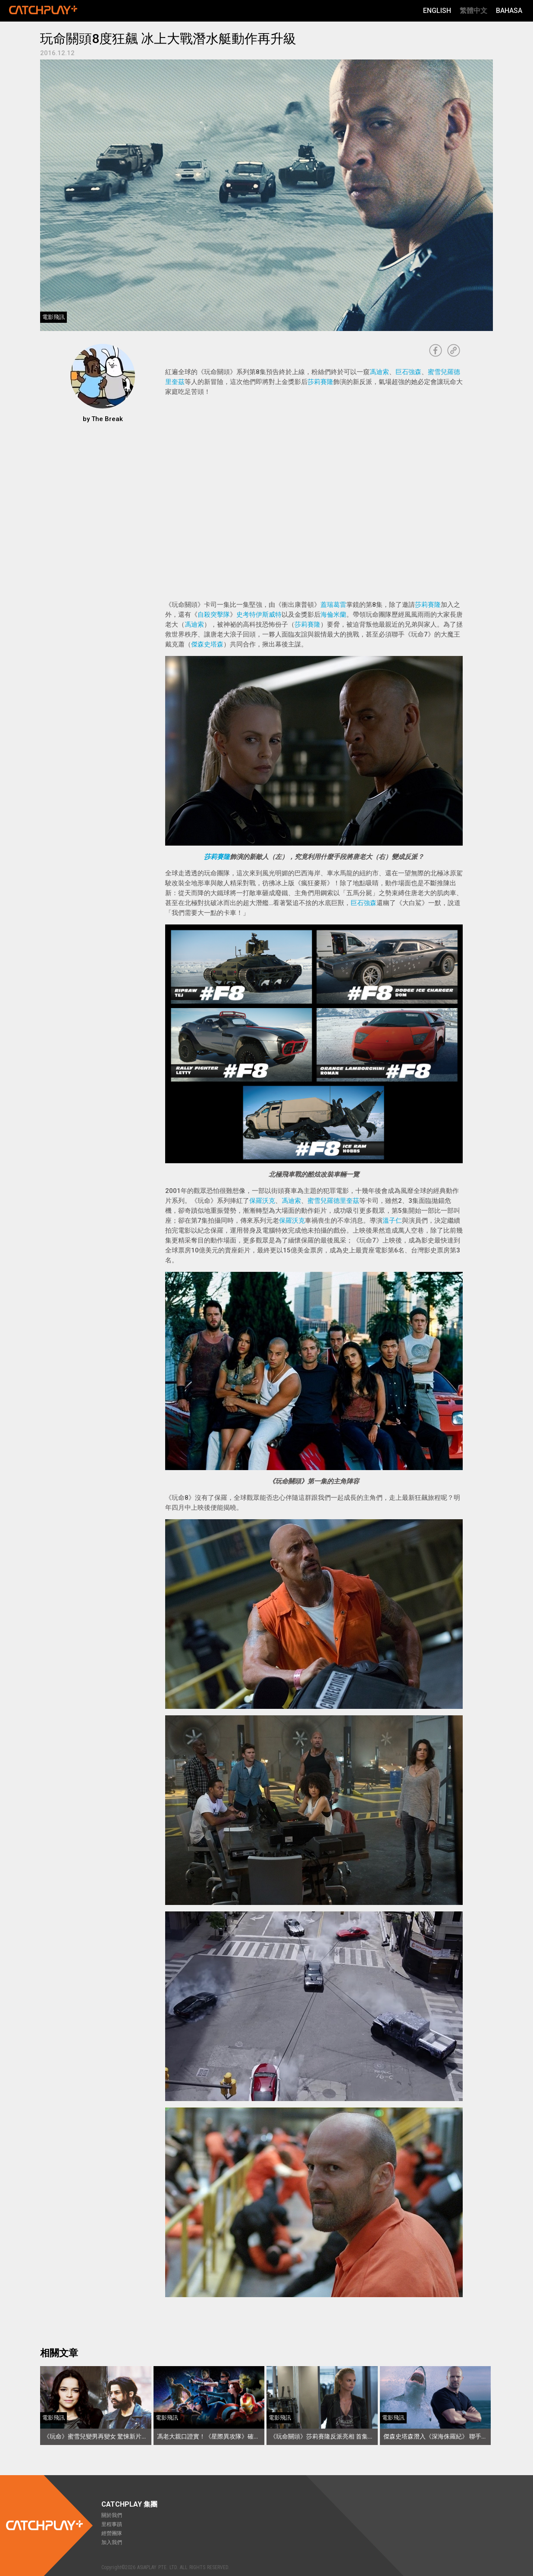  Describe the element at coordinates (333, 1201) in the screenshot. I see `蜜雪兒羅德里奎茲` at that location.